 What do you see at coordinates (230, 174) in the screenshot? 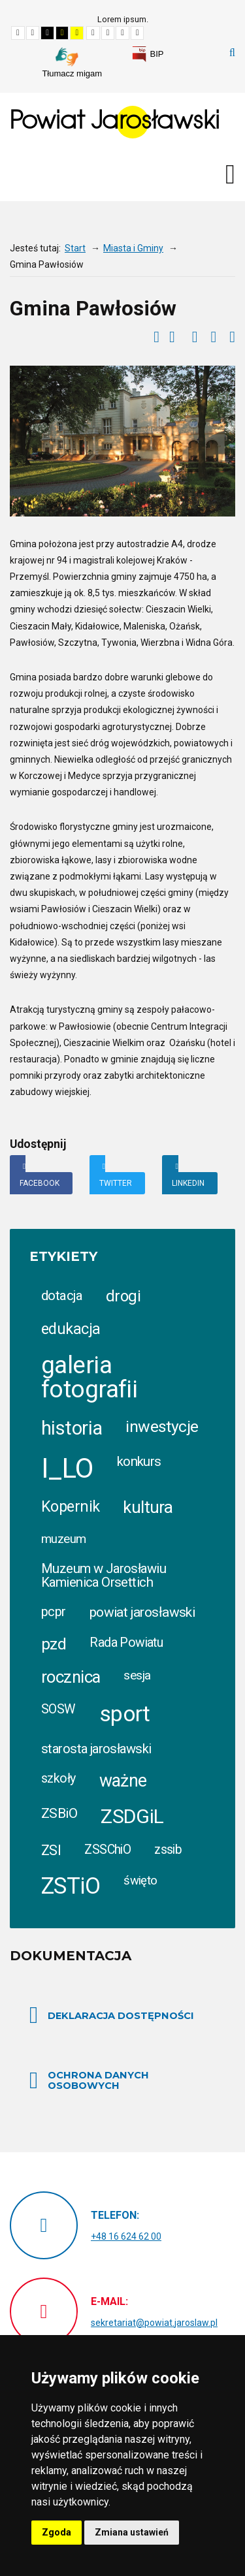
I see `[Otwórz menu mobilne]` at bounding box center [230, 174].